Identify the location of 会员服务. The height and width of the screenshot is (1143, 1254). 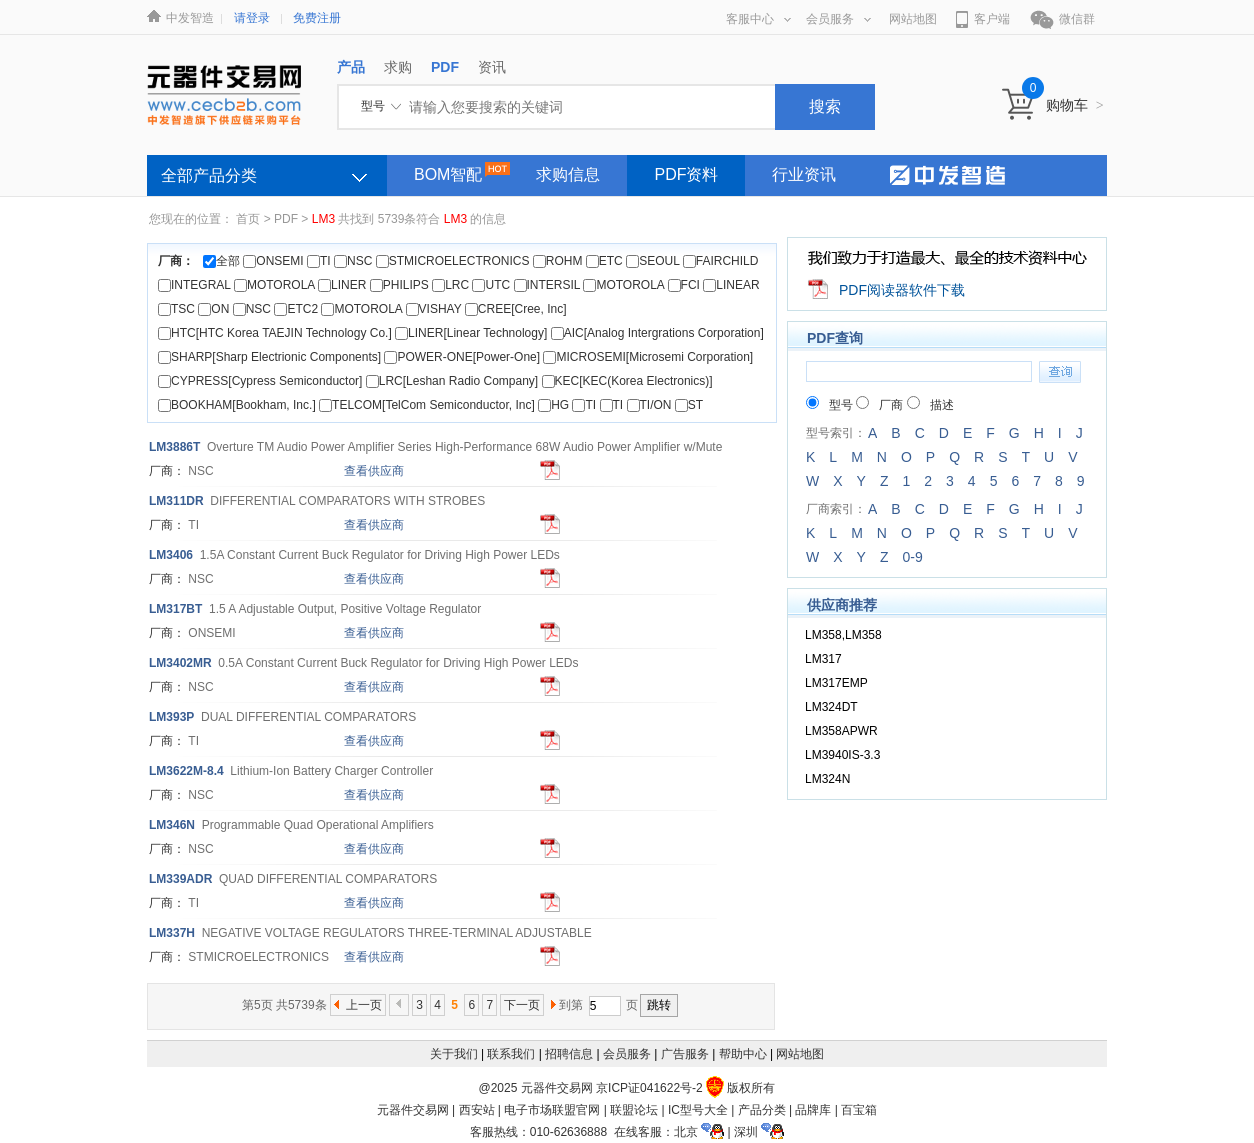
(838, 19).